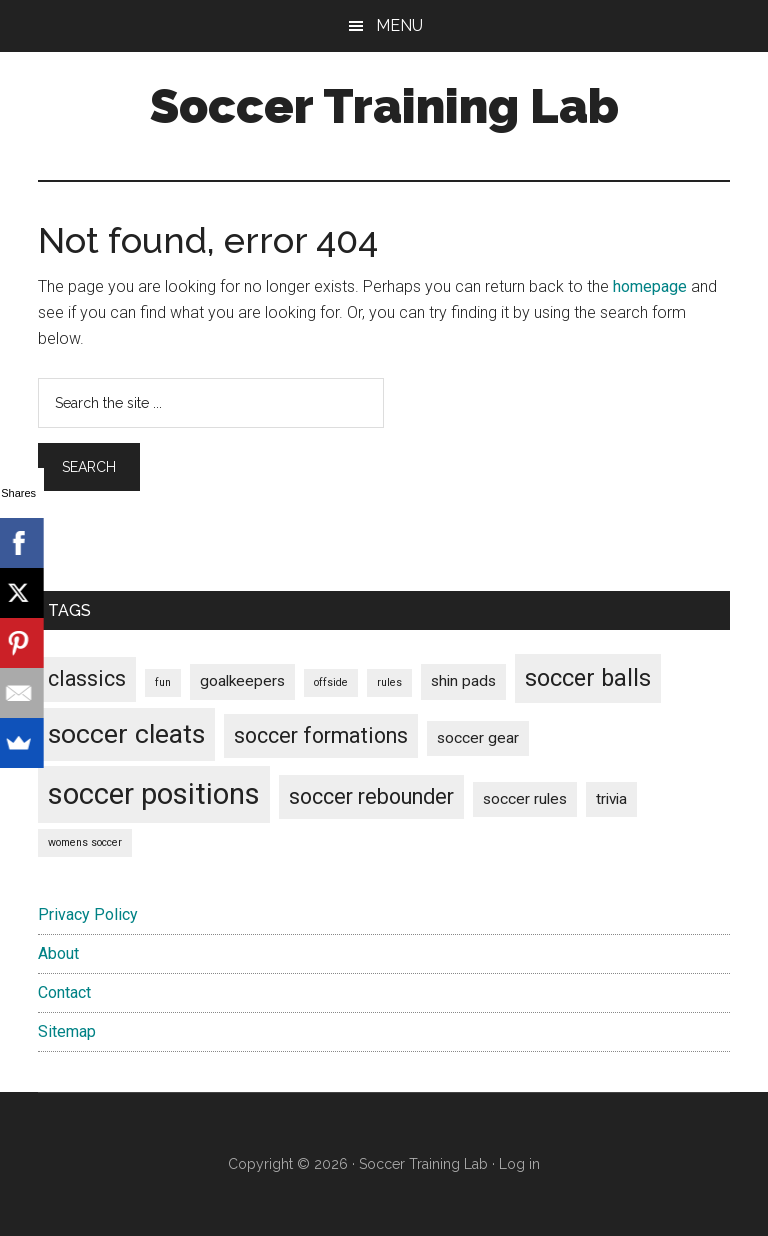 The image size is (768, 1236). What do you see at coordinates (399, 25) in the screenshot?
I see `Menu` at bounding box center [399, 25].